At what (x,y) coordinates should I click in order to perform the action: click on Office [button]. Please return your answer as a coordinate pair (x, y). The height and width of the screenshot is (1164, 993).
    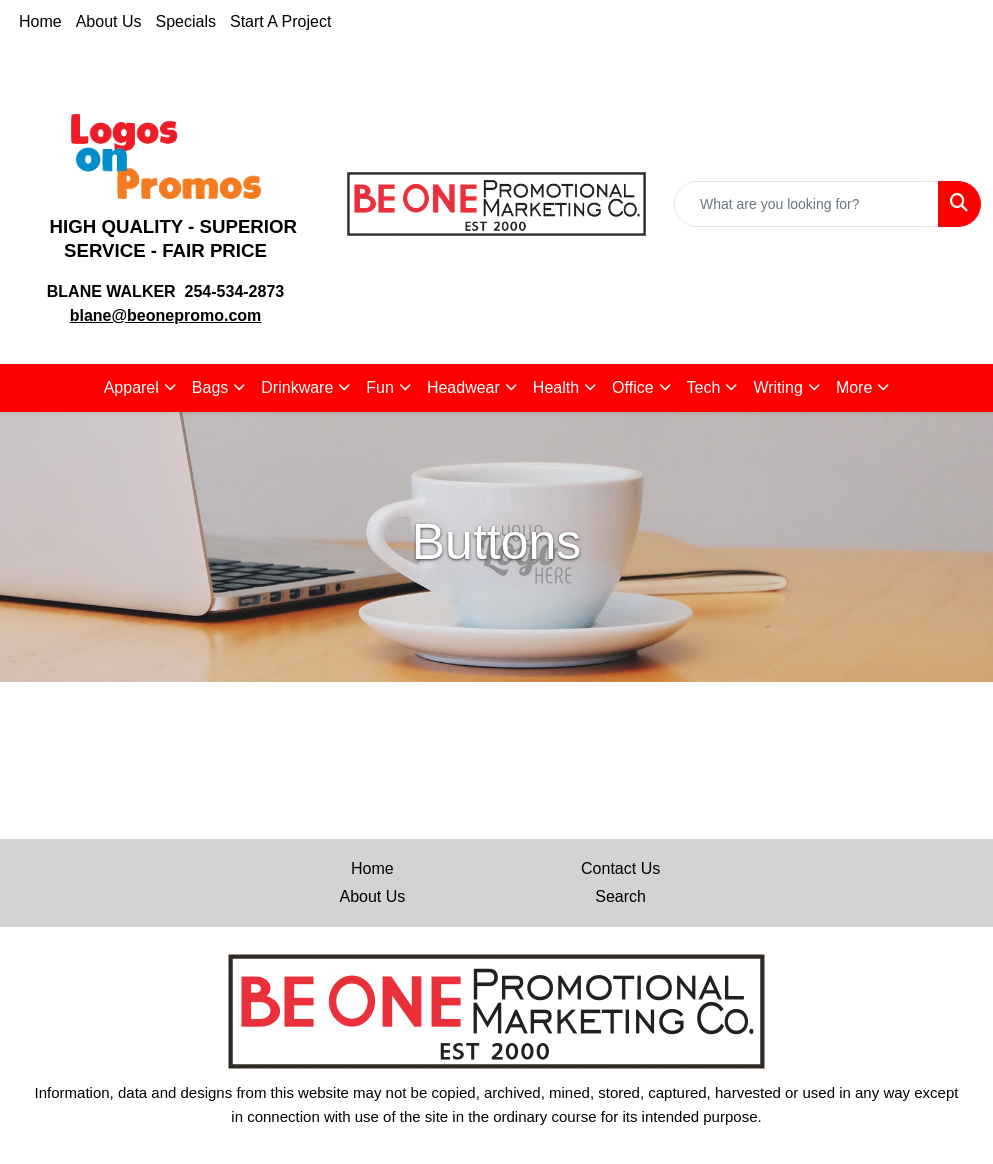
    Looking at the image, I should click on (633, 387).